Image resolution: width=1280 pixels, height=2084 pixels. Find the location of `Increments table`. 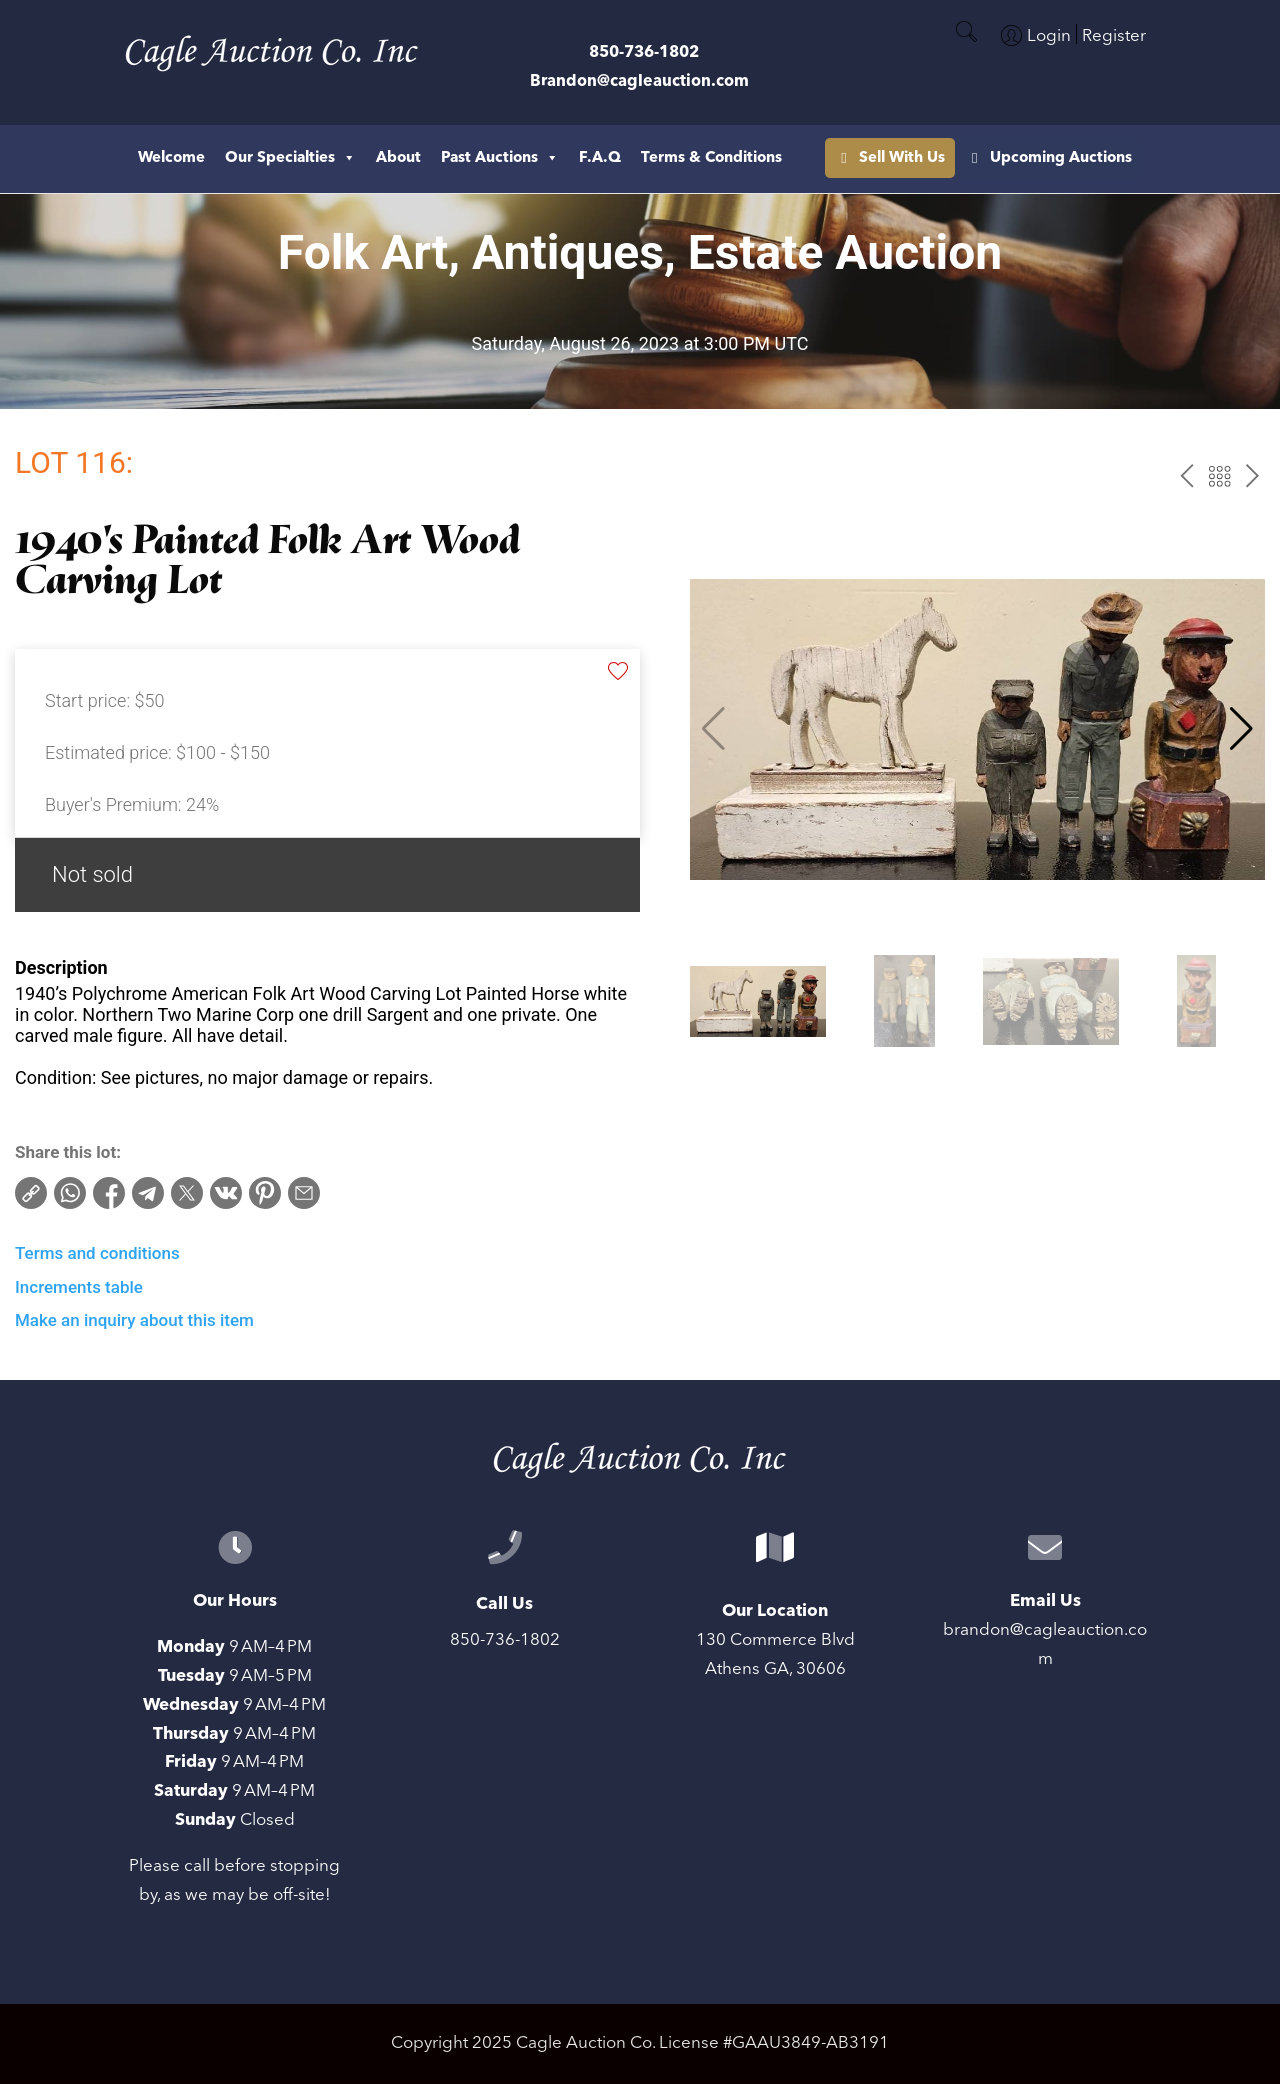

Increments table is located at coordinates (79, 1287).